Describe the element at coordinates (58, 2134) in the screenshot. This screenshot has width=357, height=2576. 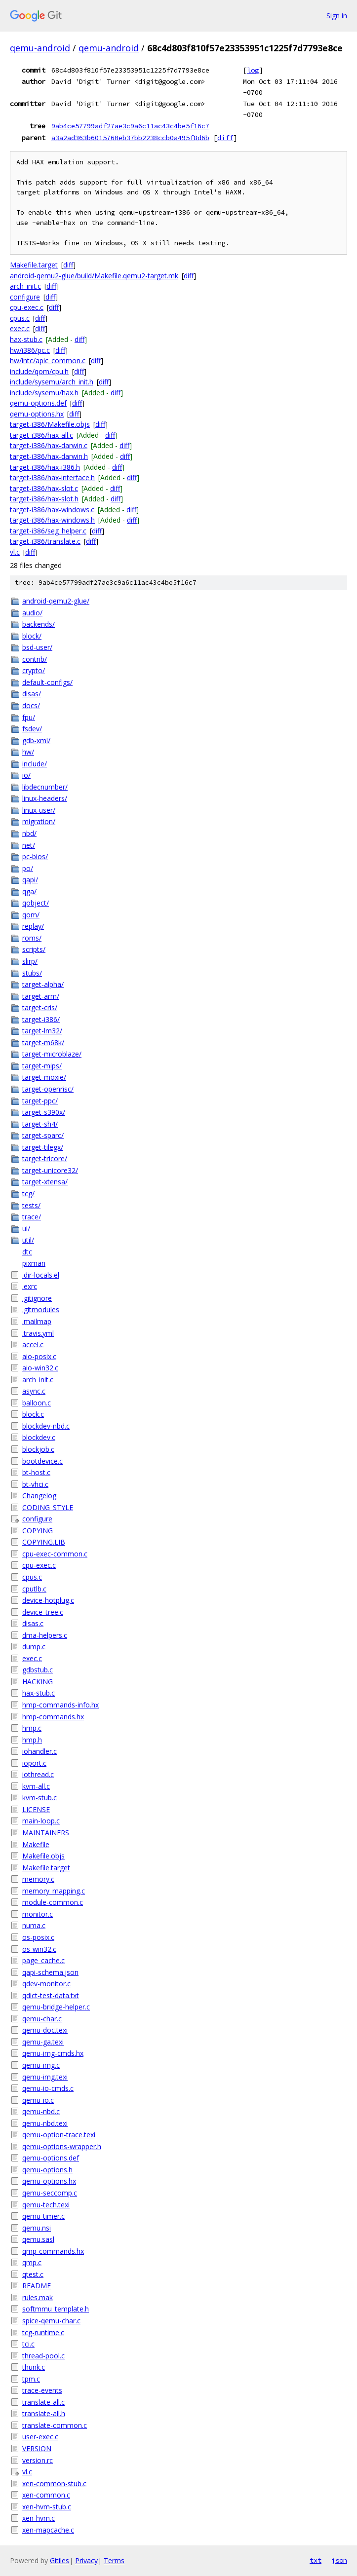
I see `qemu-option-trace.texi` at that location.